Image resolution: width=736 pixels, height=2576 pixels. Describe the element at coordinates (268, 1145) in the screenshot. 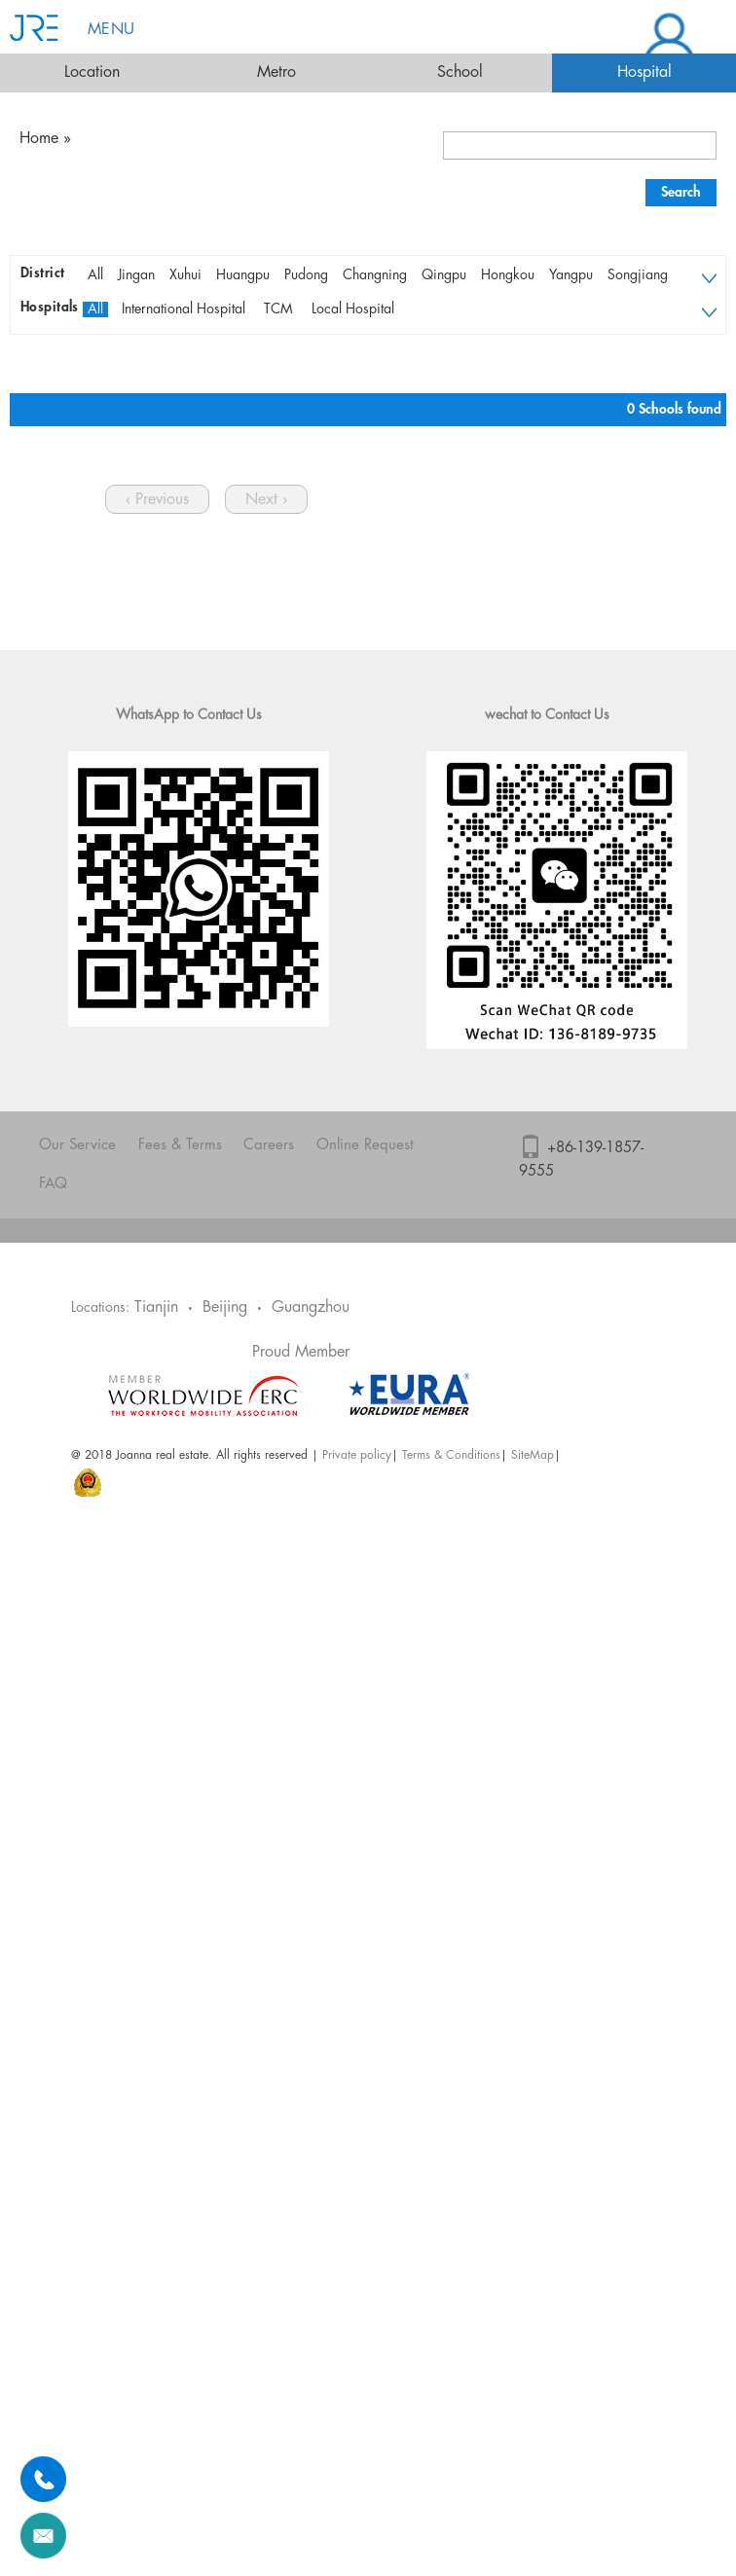

I see `Careers` at that location.